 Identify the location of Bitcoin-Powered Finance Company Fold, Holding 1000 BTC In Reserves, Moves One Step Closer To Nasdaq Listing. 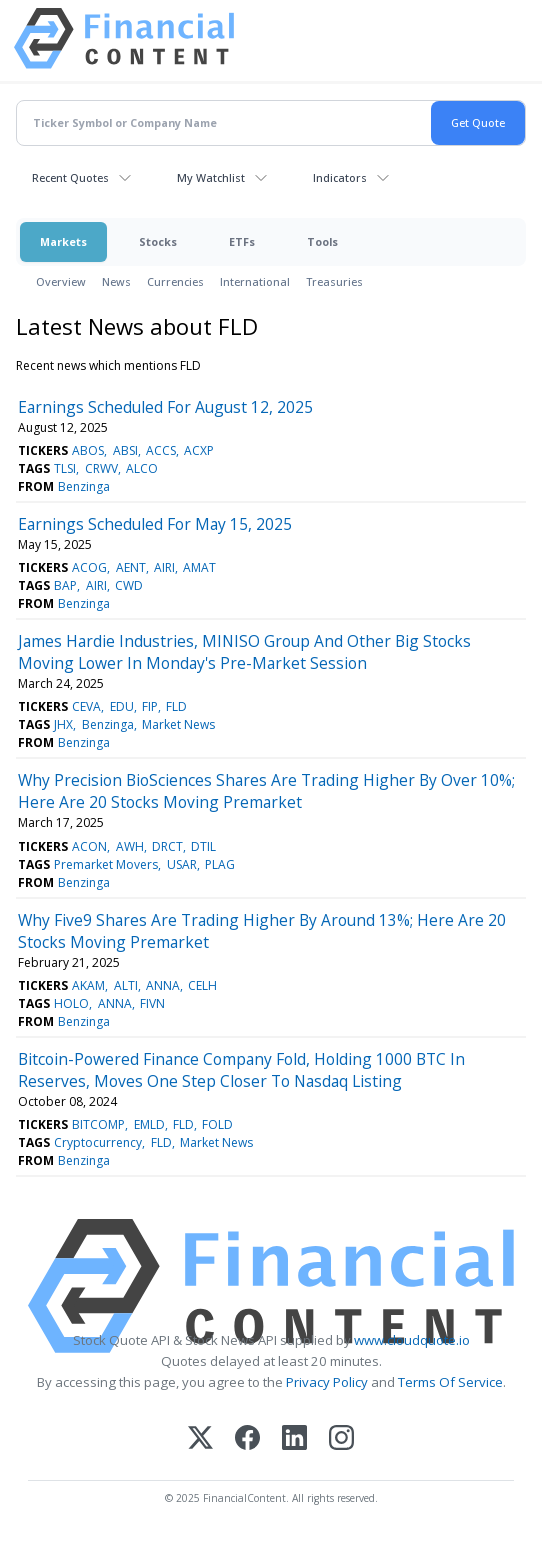
(241, 1070).